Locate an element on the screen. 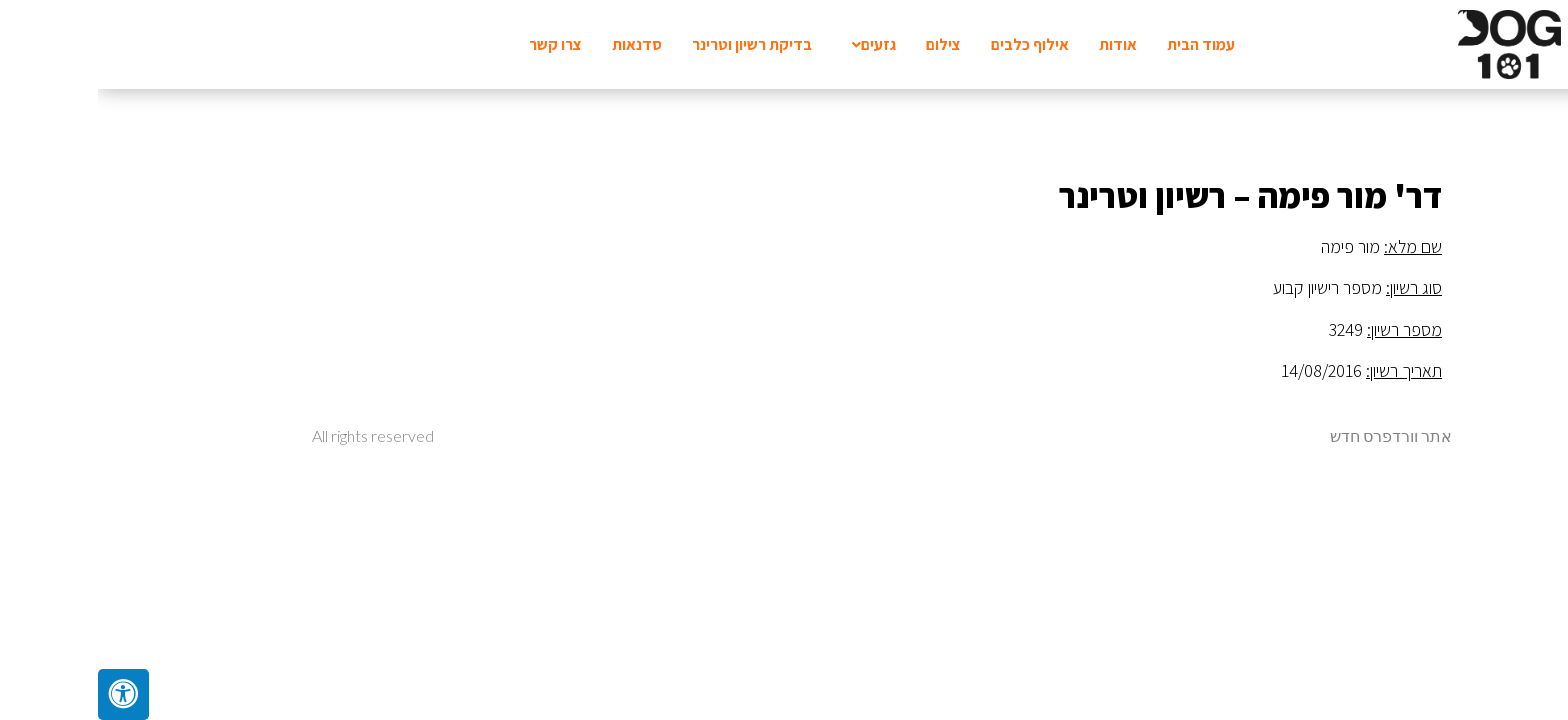  צרו קשר is located at coordinates (457, 44).